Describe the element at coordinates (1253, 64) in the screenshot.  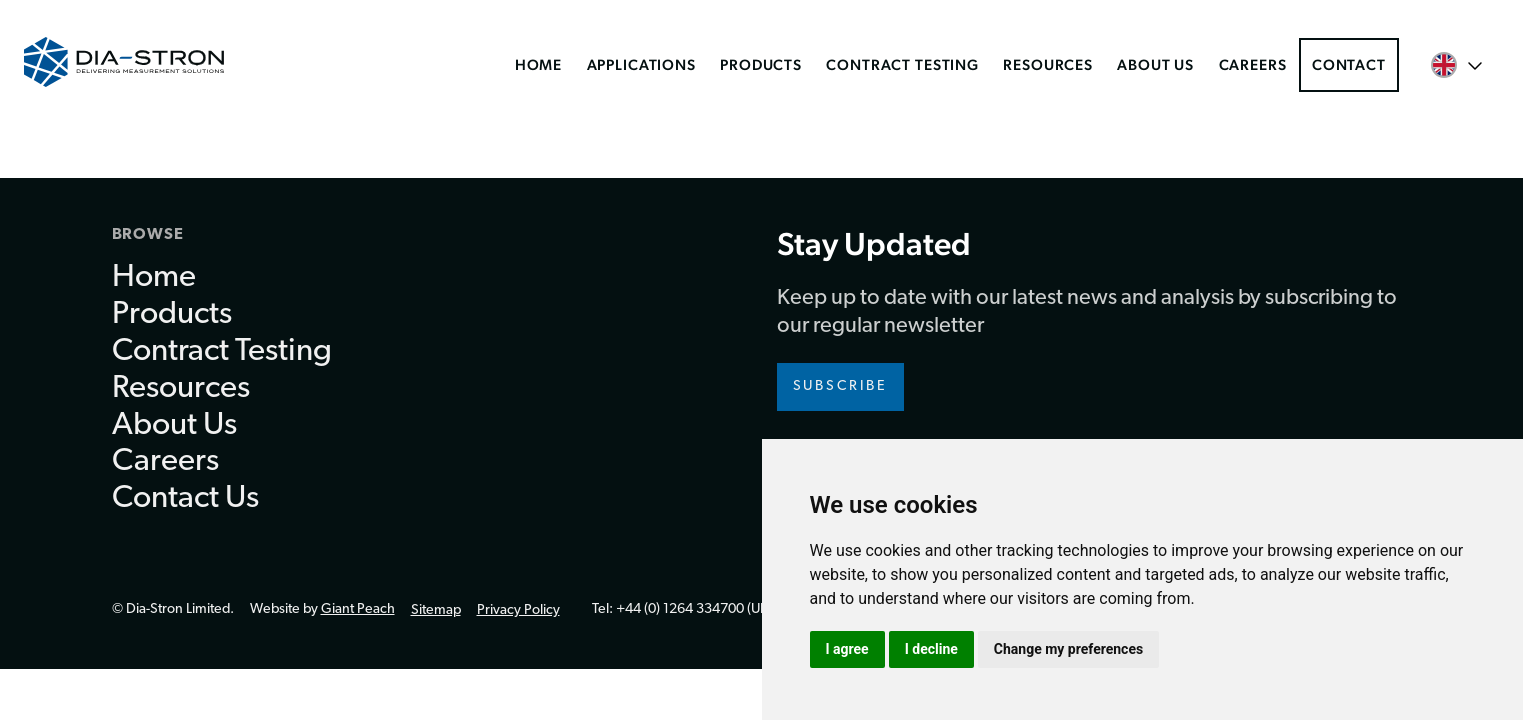
I see `Careers` at that location.